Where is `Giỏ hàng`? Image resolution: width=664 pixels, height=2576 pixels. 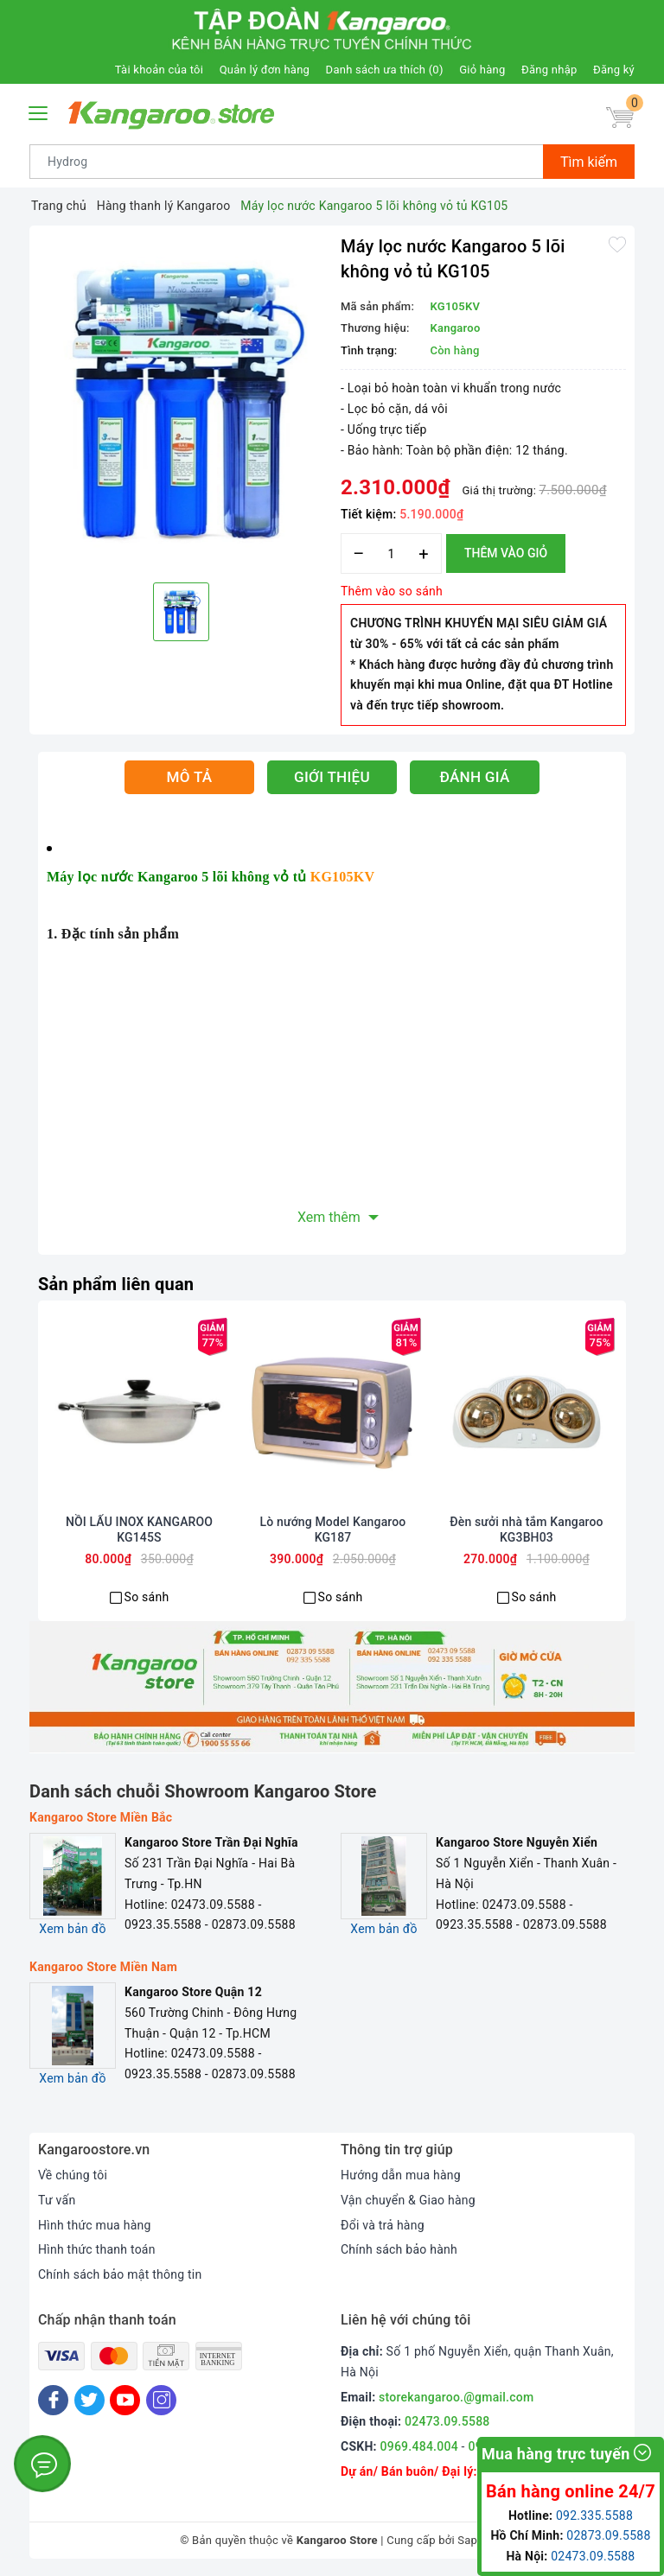 Giỏ hàng is located at coordinates (482, 69).